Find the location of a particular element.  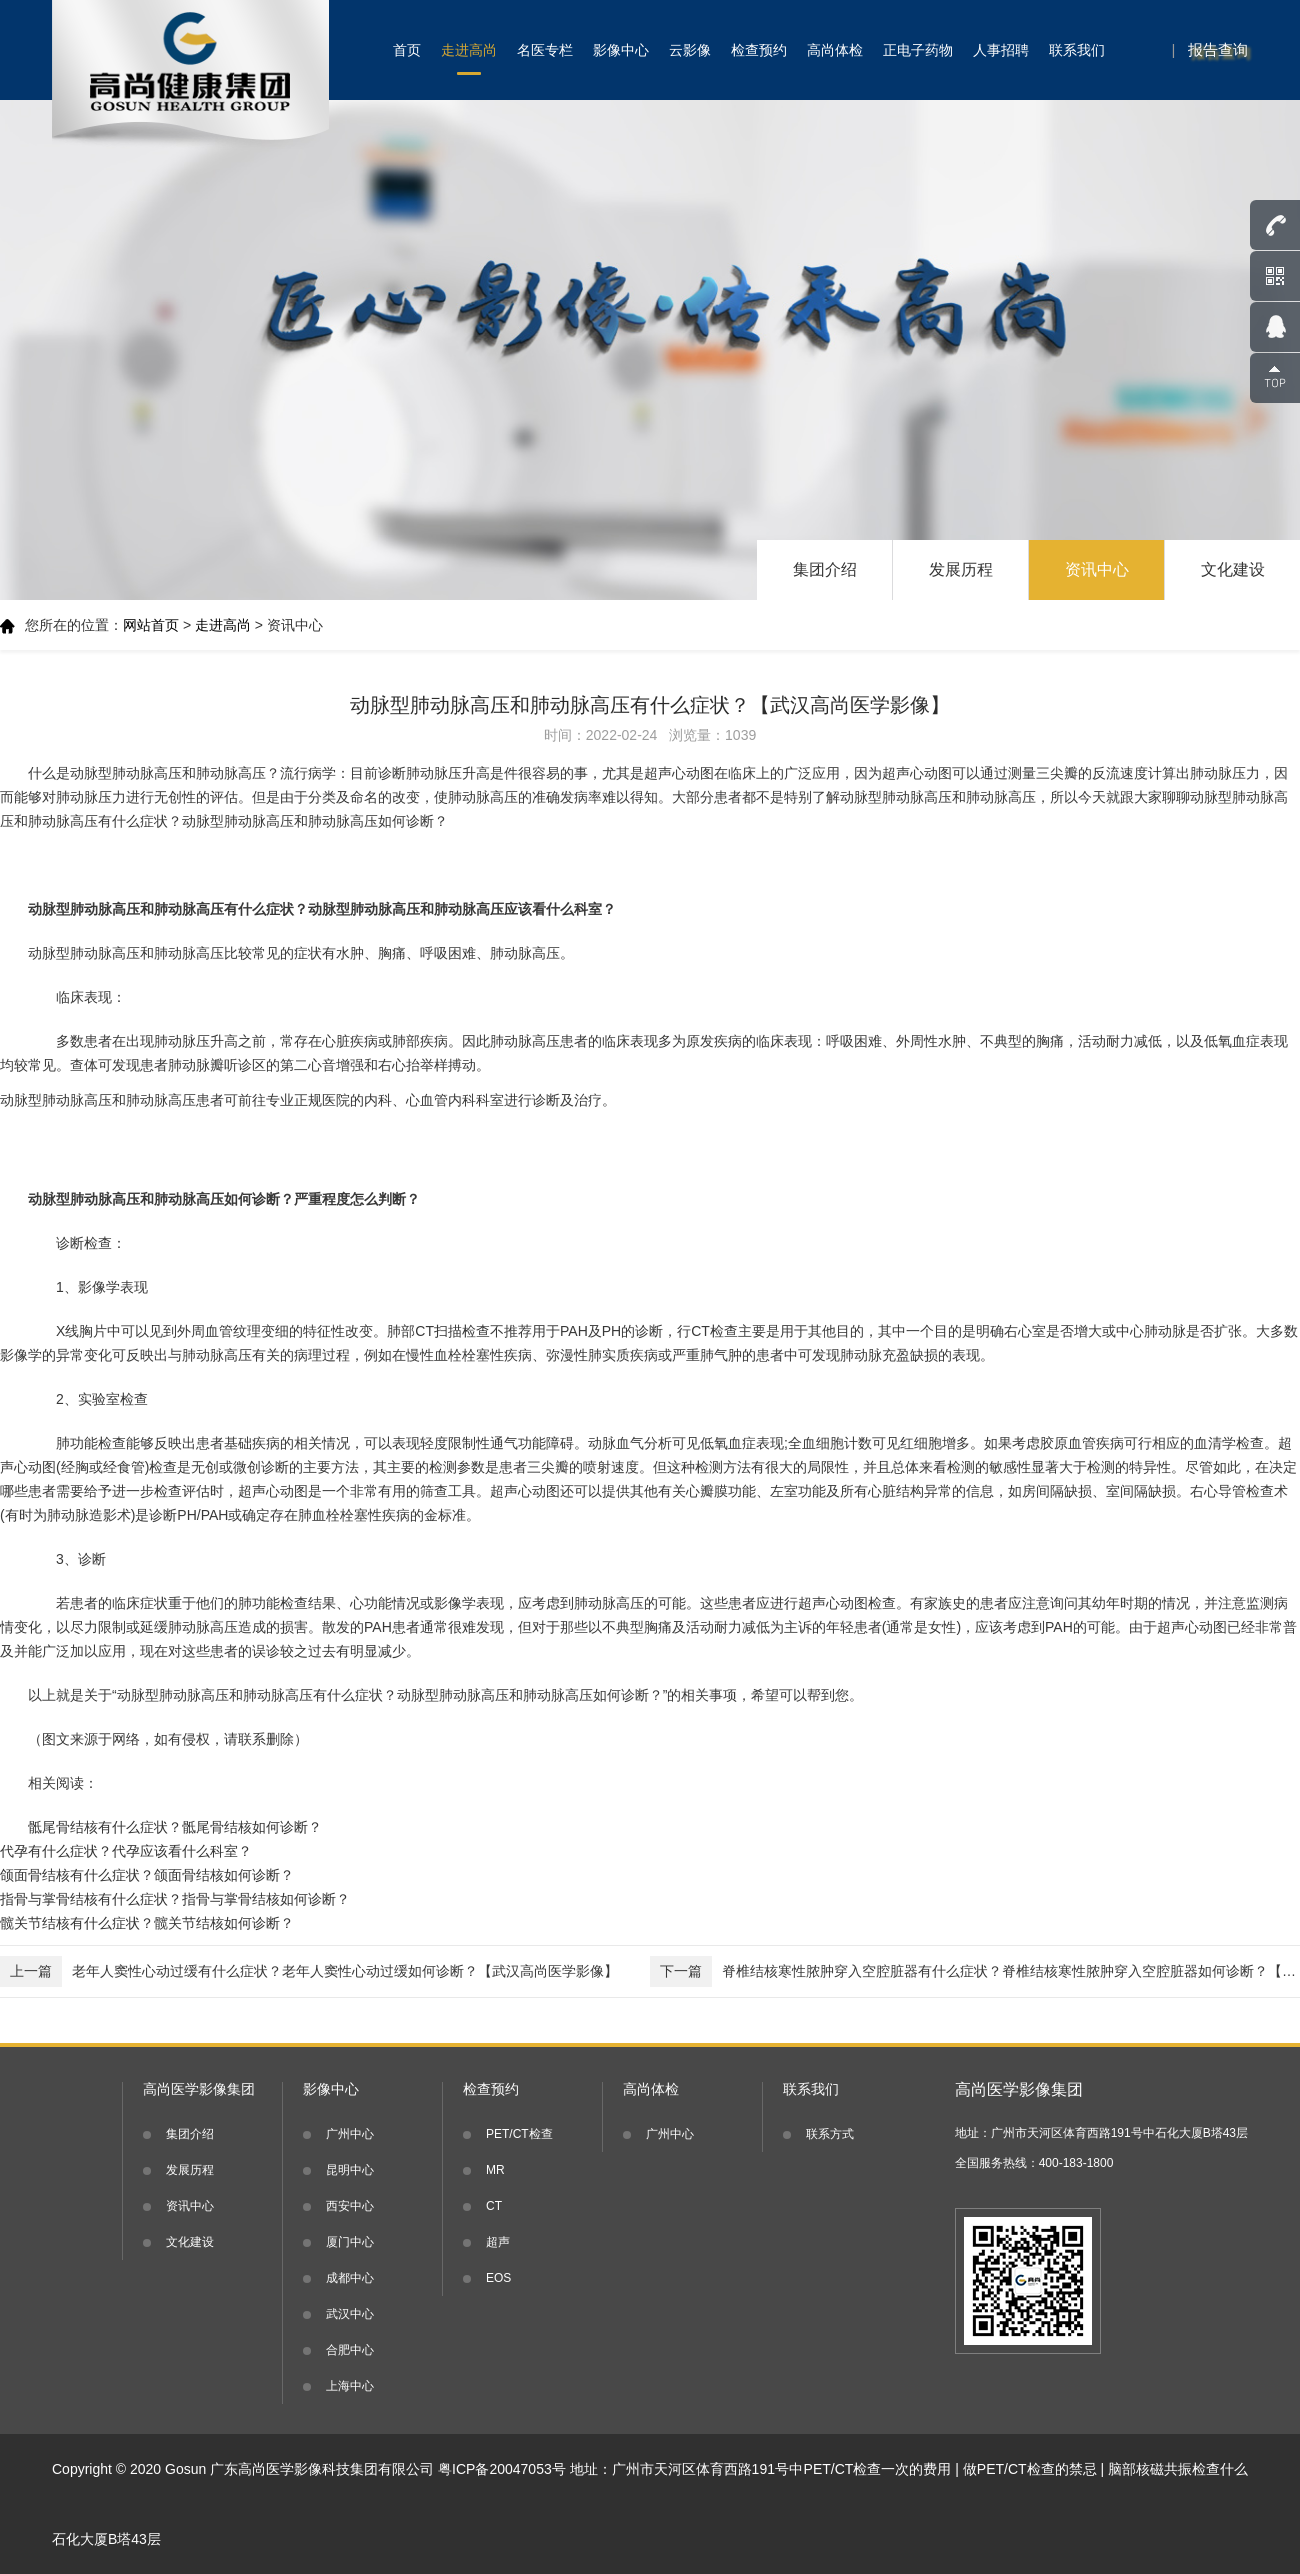

西安中心 is located at coordinates (350, 2206).